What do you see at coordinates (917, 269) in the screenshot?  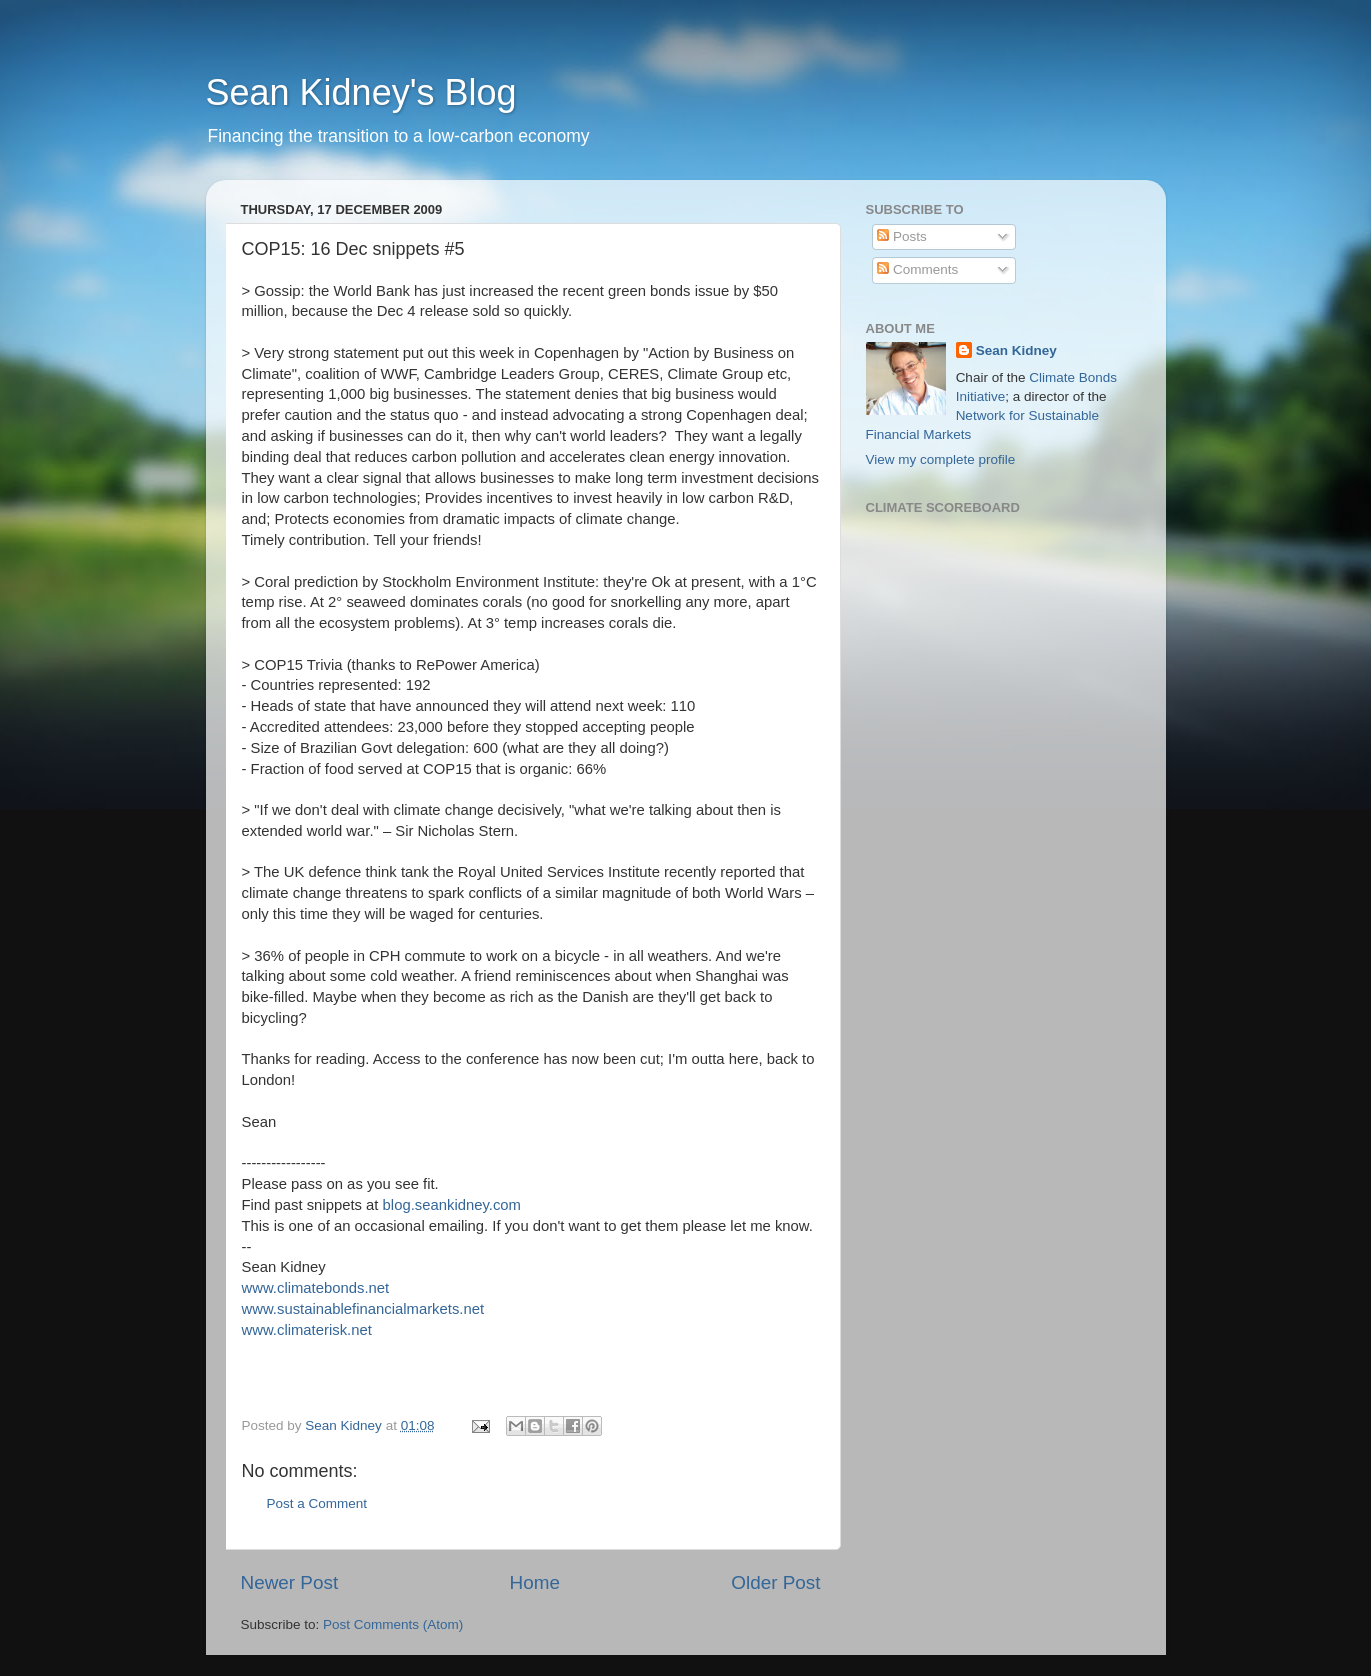 I see `Comments` at bounding box center [917, 269].